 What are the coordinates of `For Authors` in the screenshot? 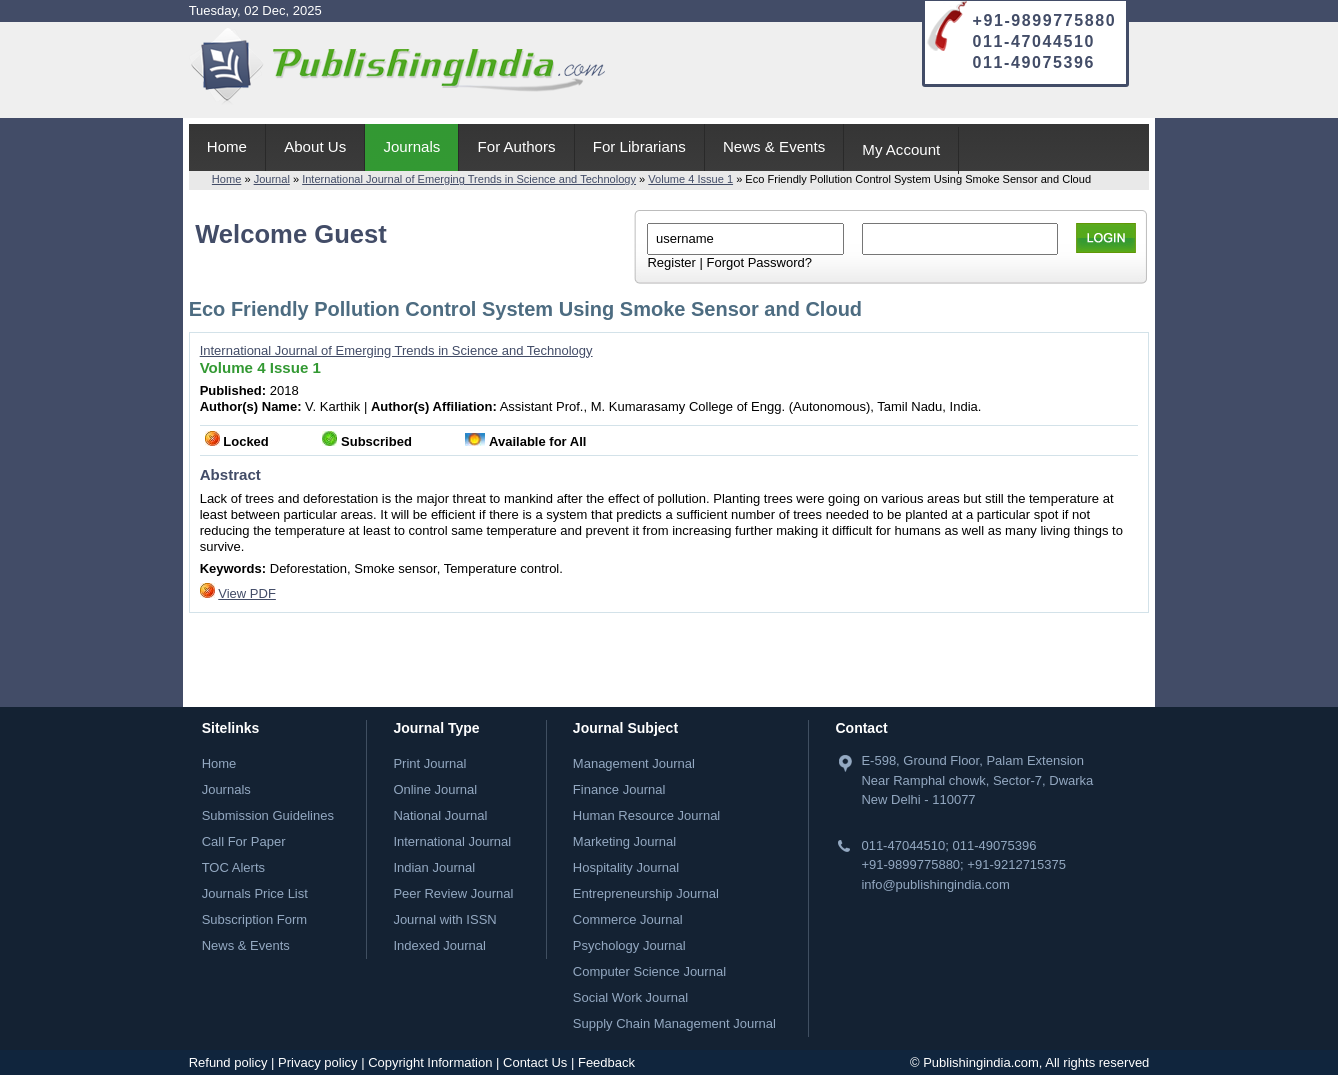 It's located at (517, 146).